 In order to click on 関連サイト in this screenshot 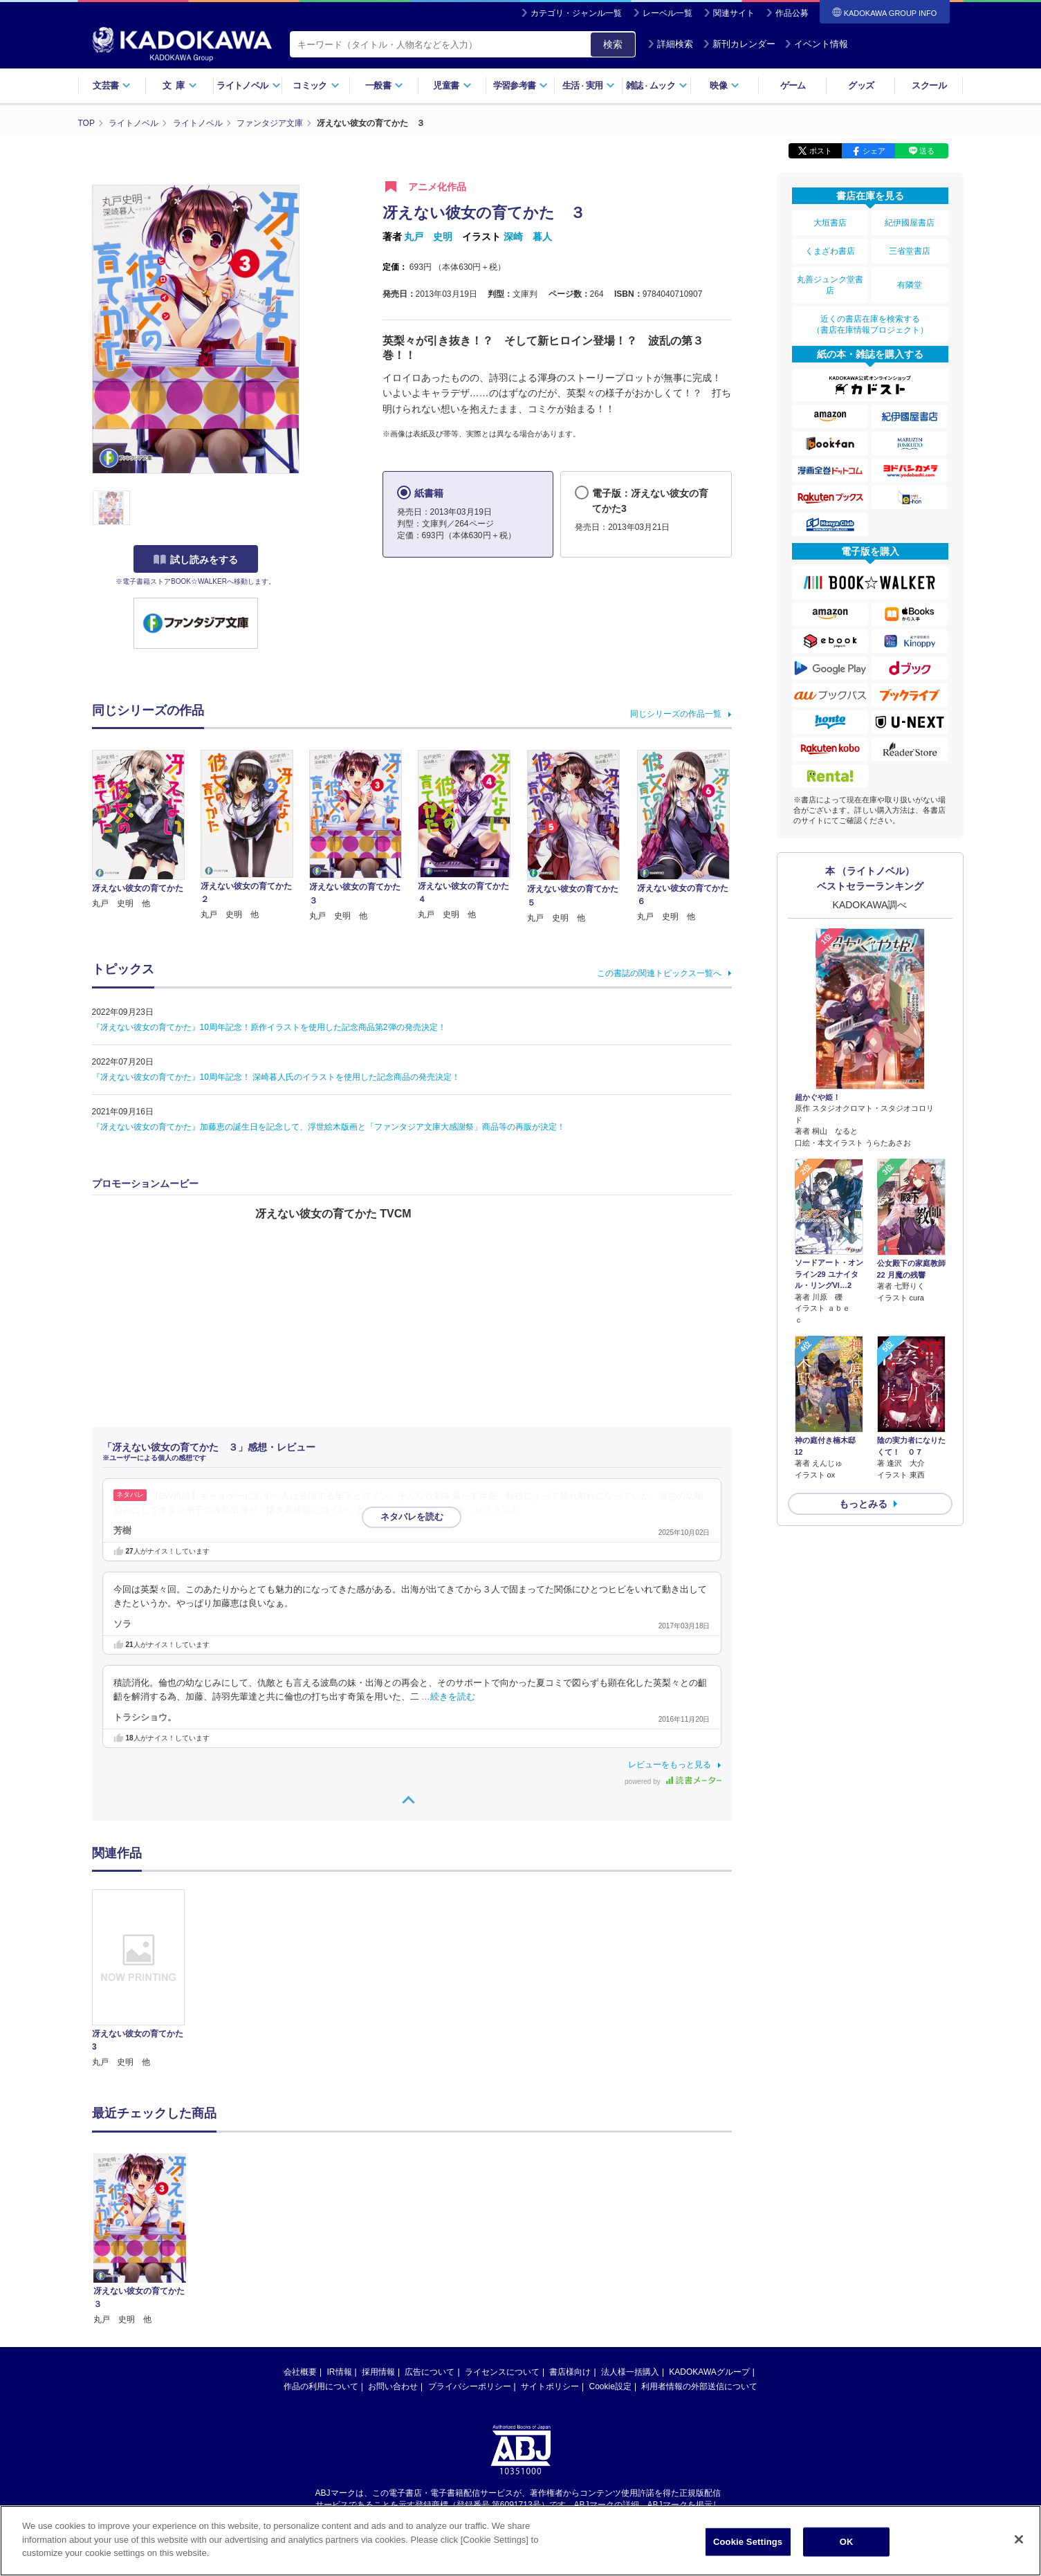, I will do `click(734, 13)`.